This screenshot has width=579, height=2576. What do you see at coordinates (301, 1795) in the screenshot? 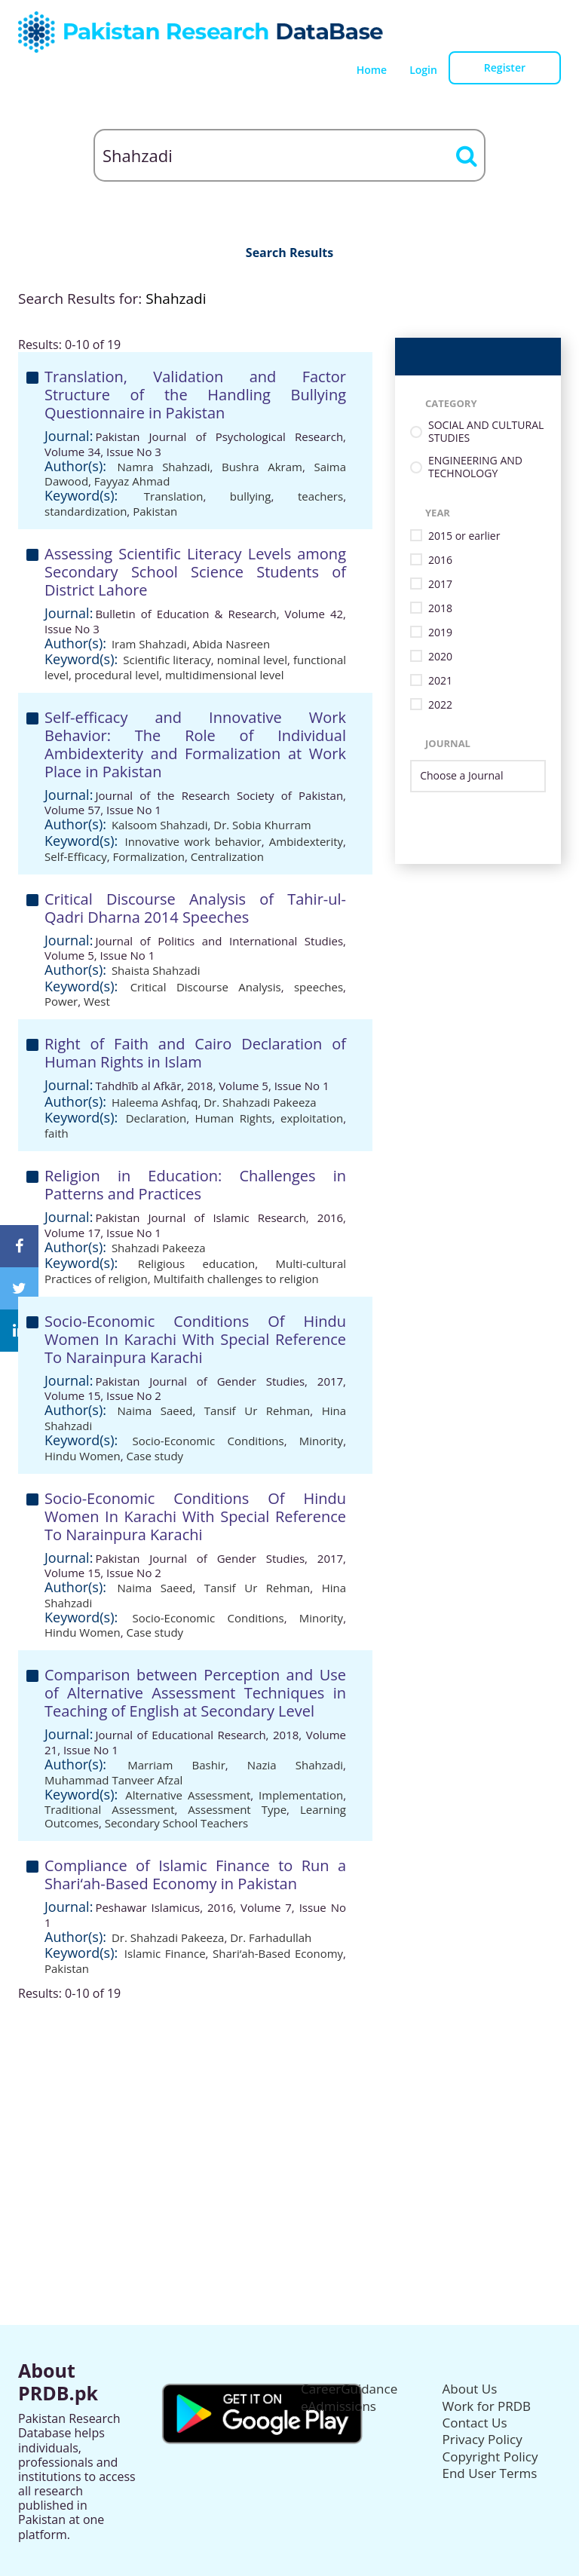
I see `Implementation` at bounding box center [301, 1795].